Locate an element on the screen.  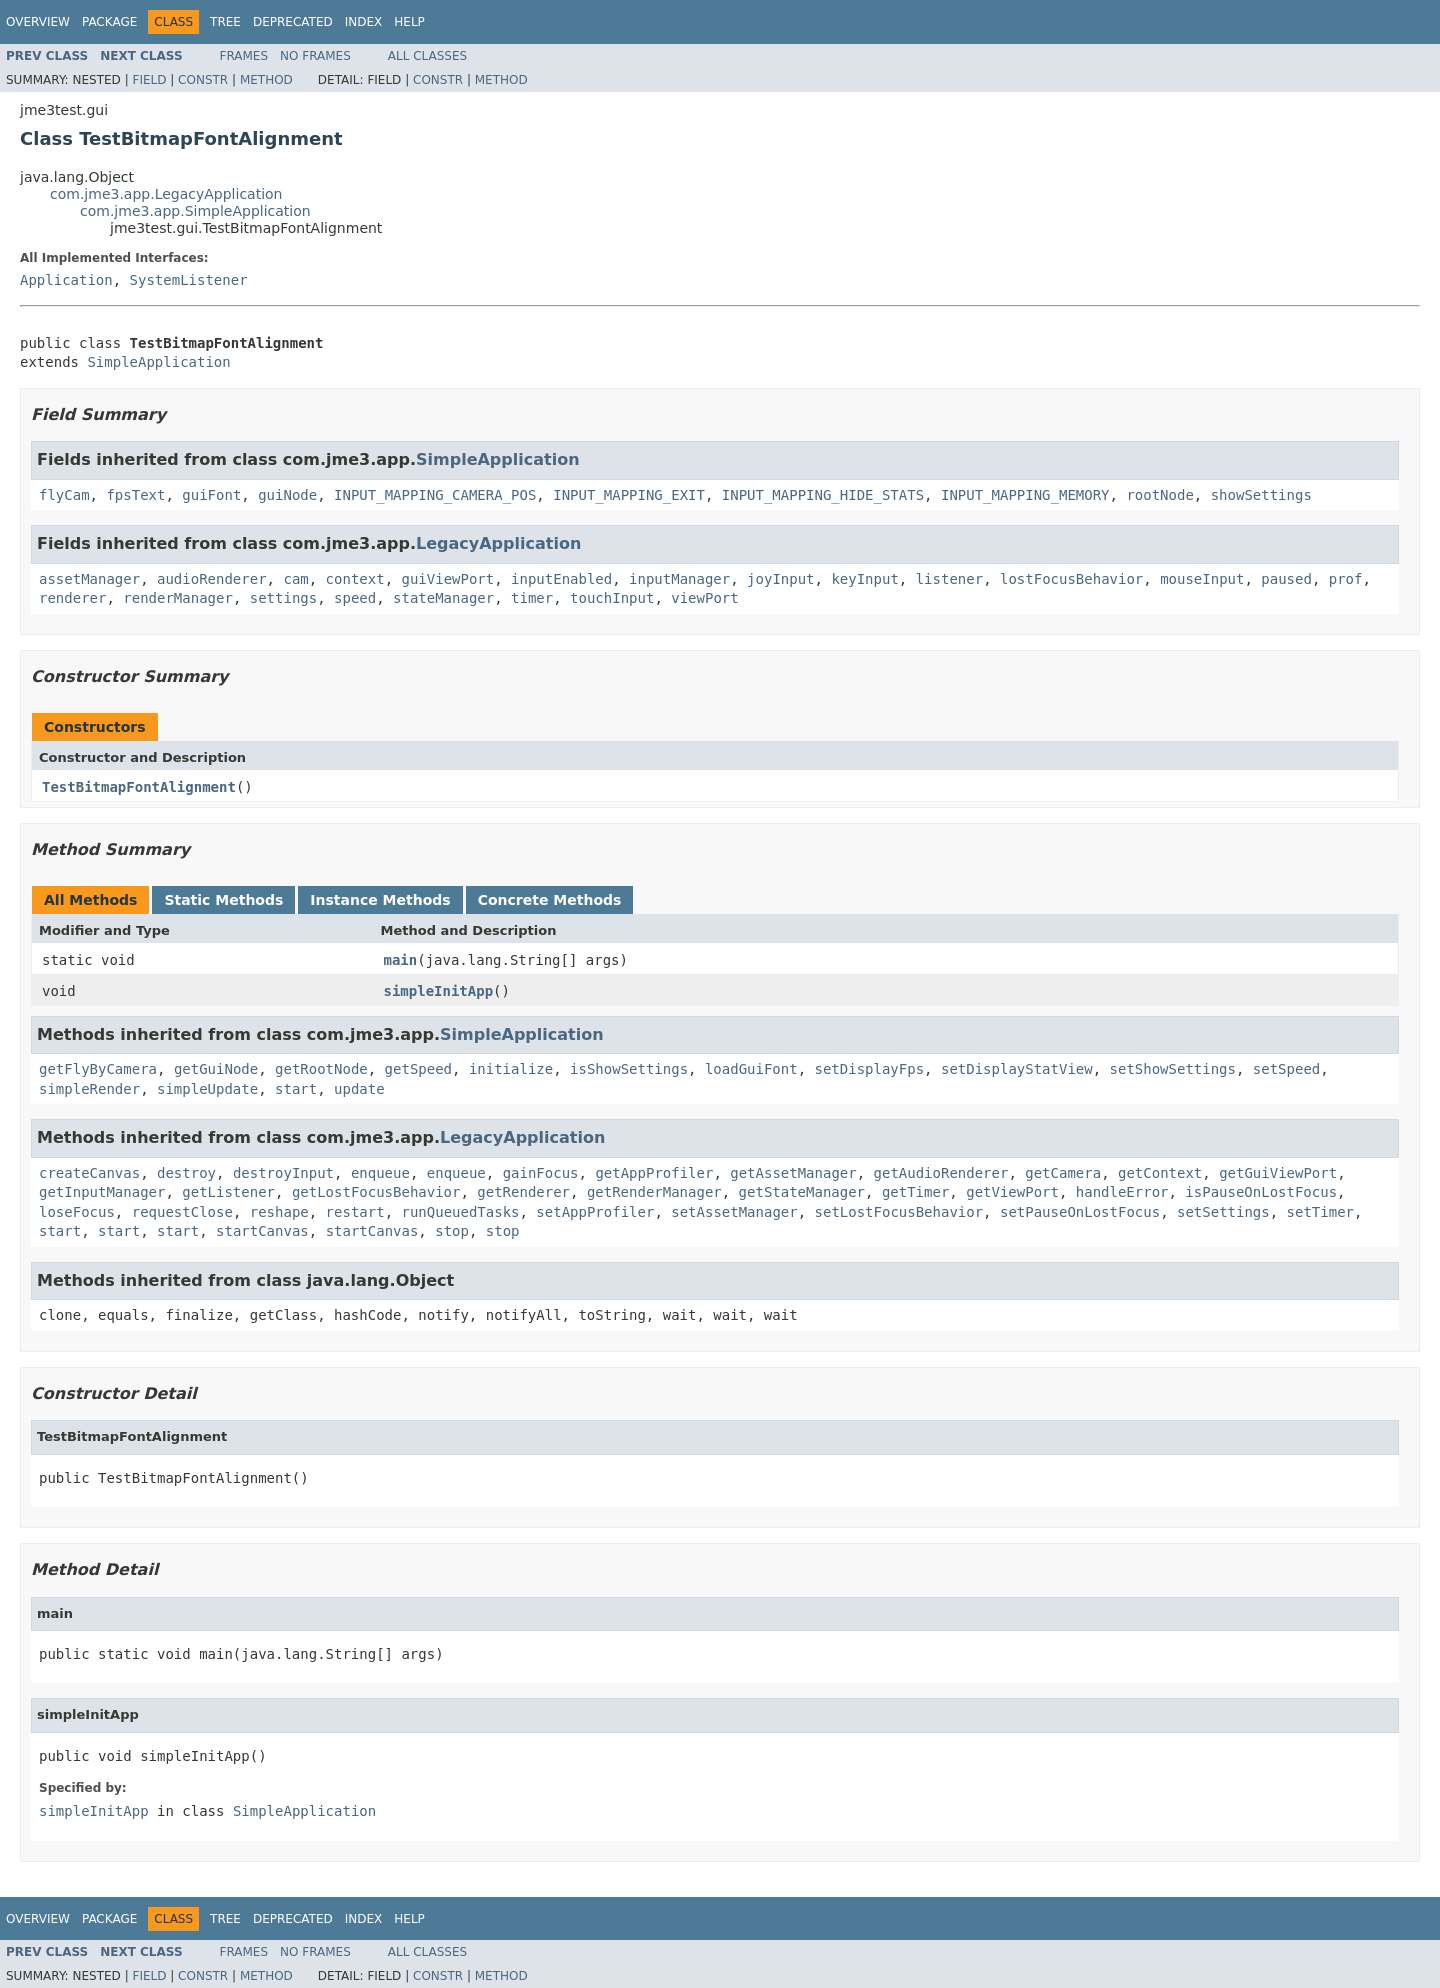
Frames is located at coordinates (244, 56).